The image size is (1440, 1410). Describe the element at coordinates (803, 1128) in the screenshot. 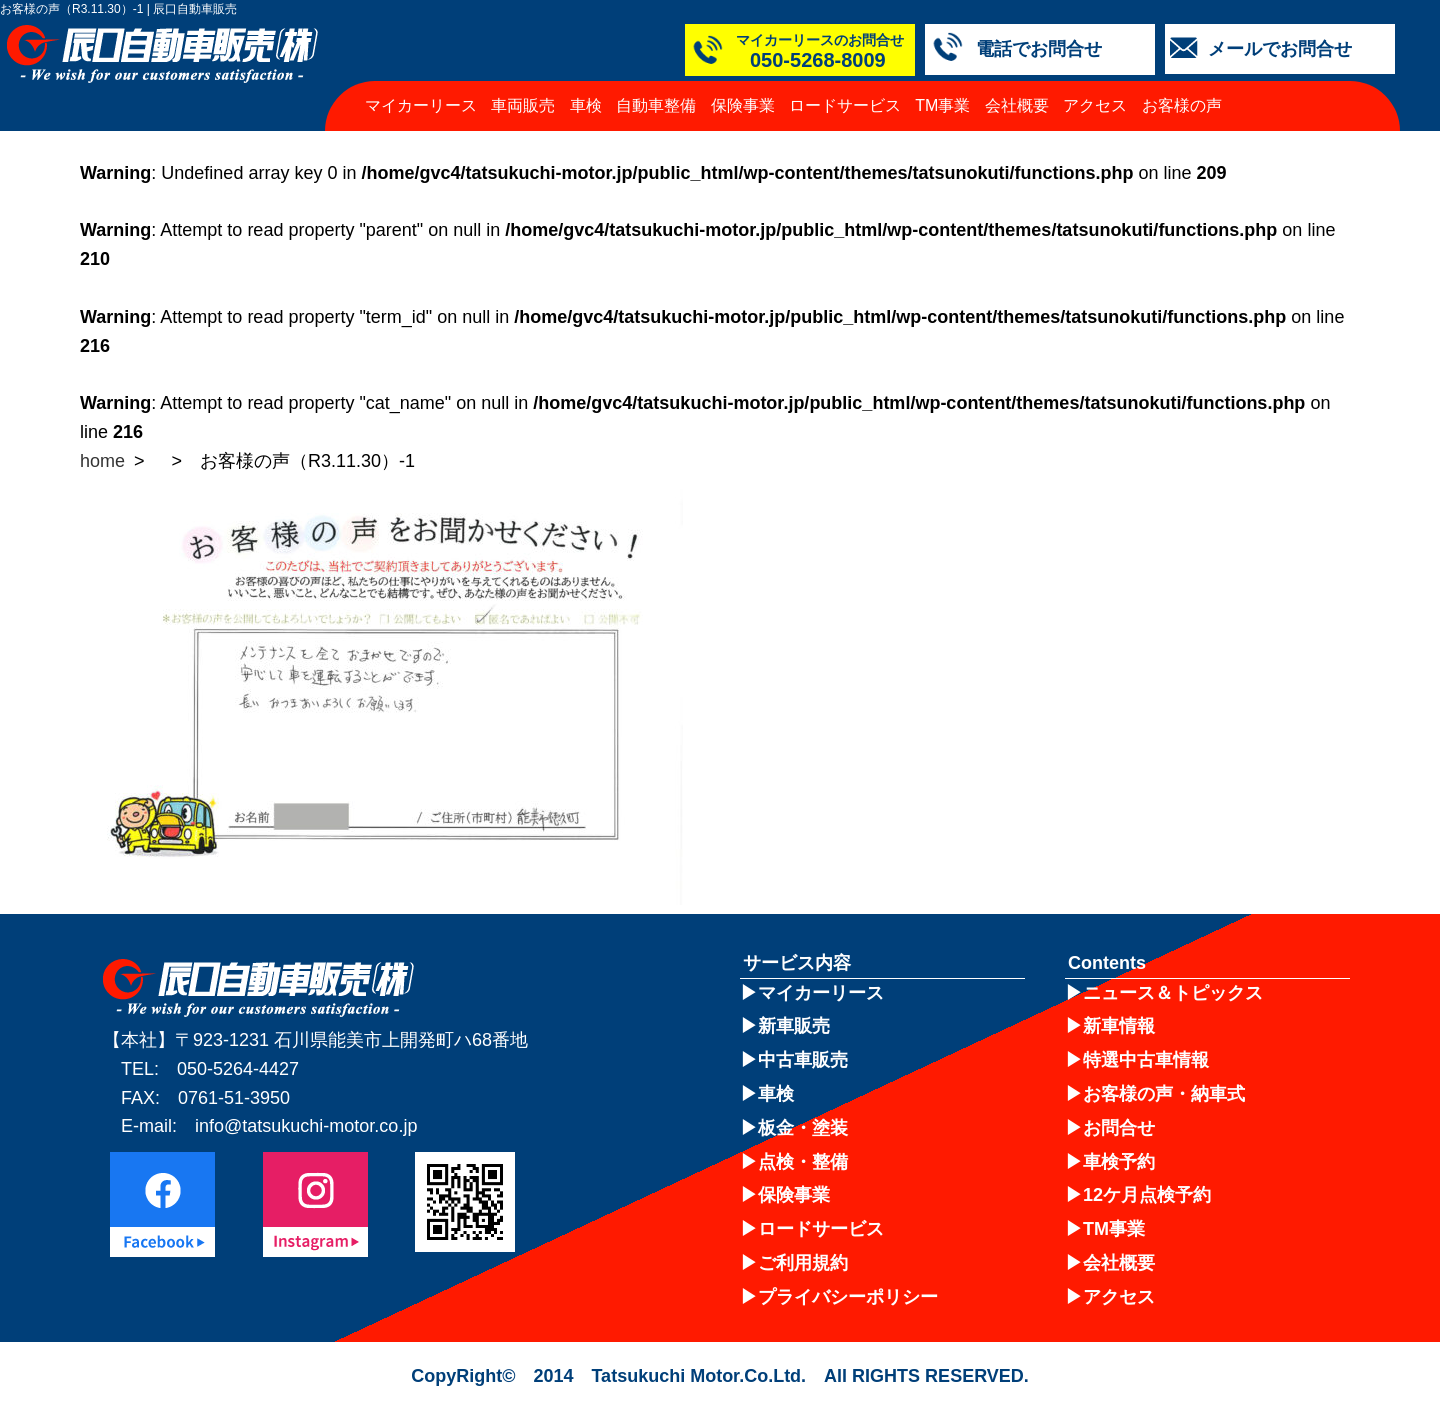

I see `板金・塗装` at that location.